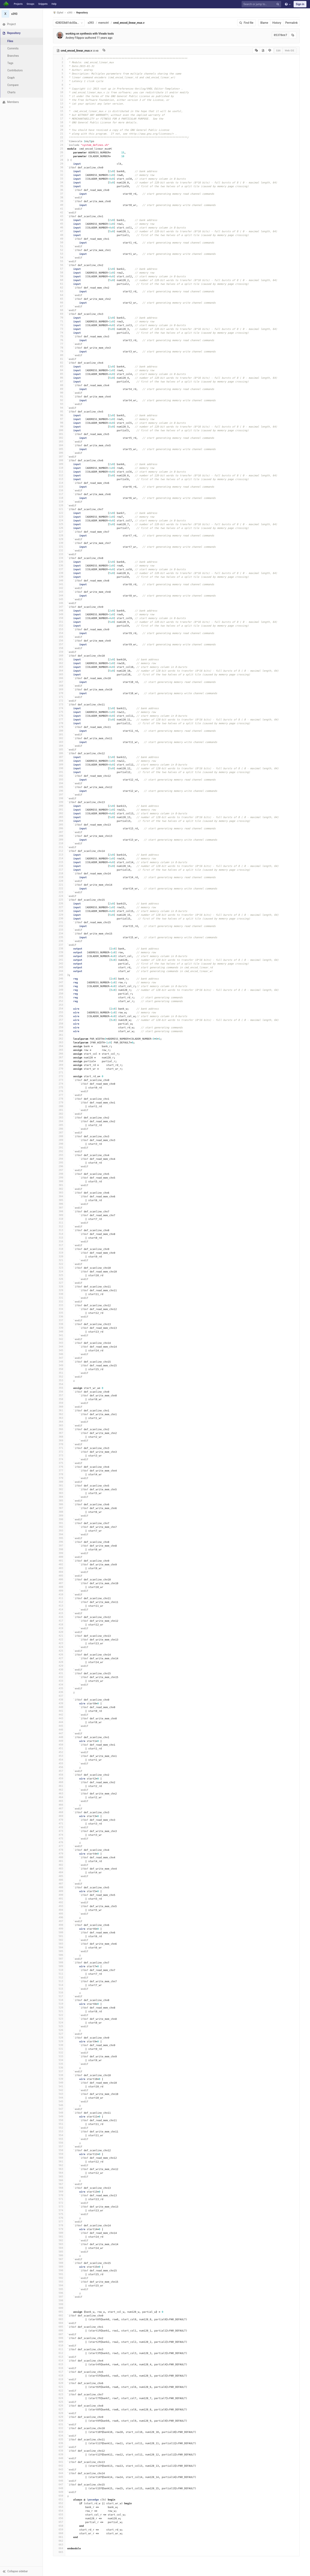 This screenshot has height=2576, width=310. What do you see at coordinates (59, 933) in the screenshot?
I see `234` at bounding box center [59, 933].